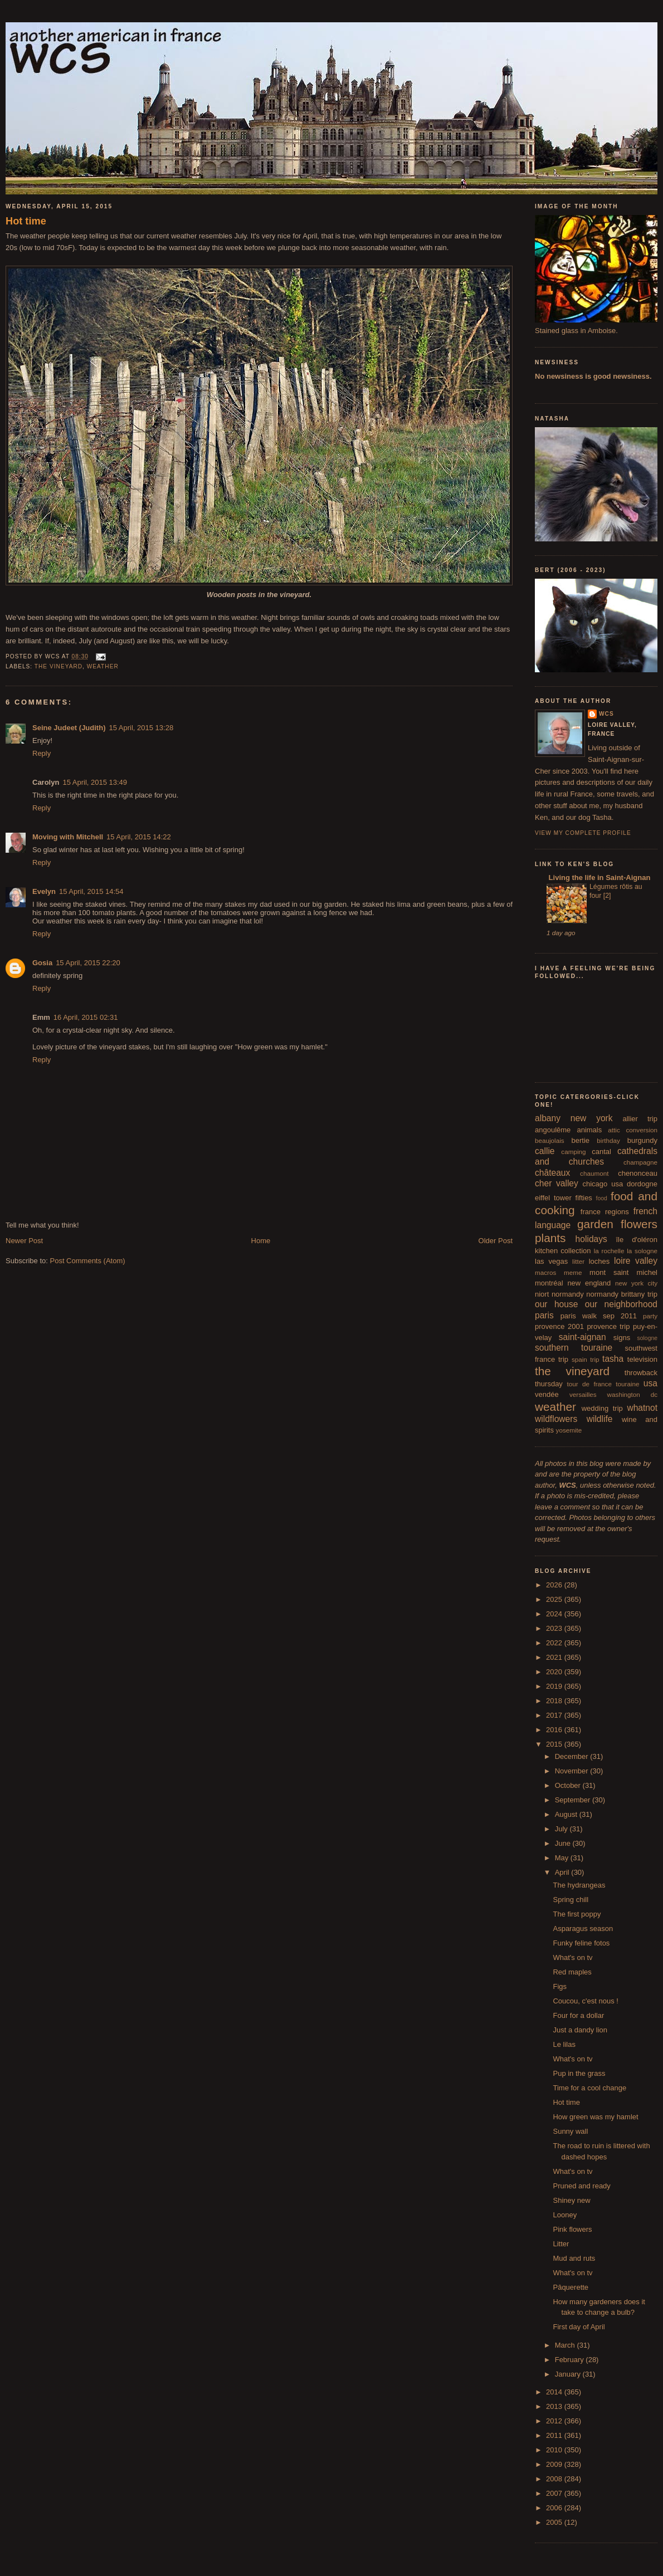 The image size is (663, 2576). Describe the element at coordinates (580, 2030) in the screenshot. I see `Just a dandy lion` at that location.